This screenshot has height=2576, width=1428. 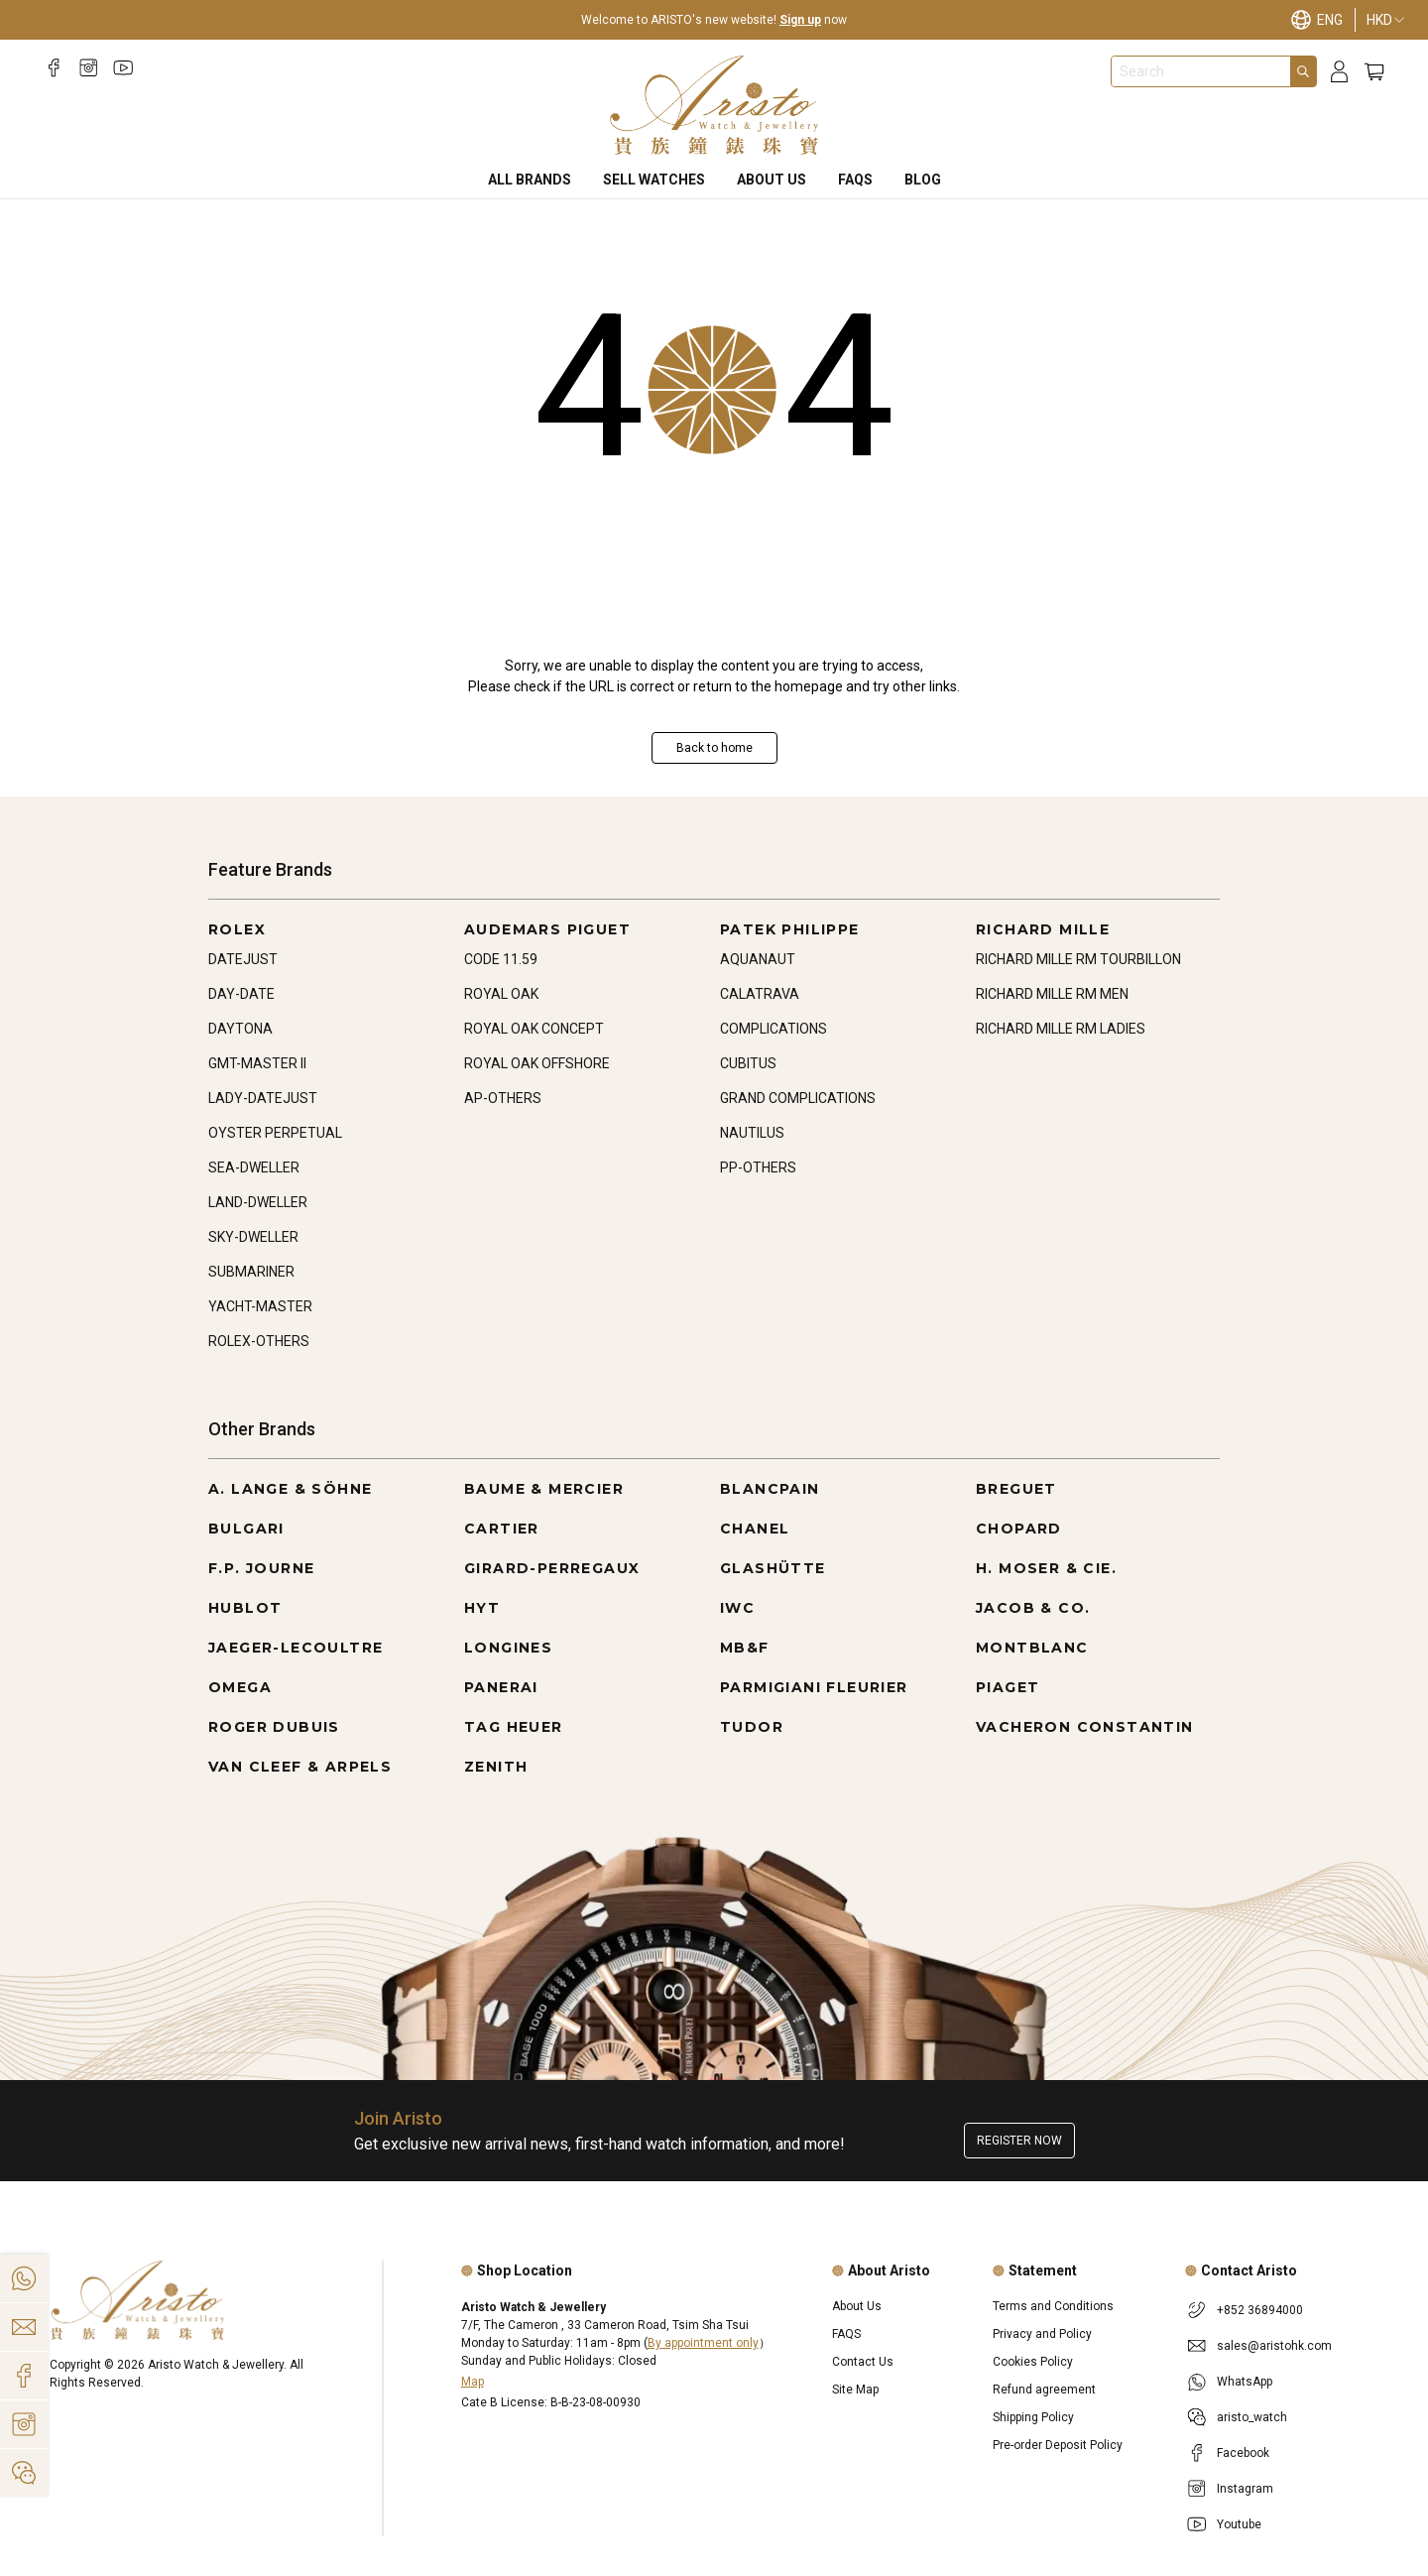 What do you see at coordinates (1058, 2445) in the screenshot?
I see `Pre-order Deposit Policy` at bounding box center [1058, 2445].